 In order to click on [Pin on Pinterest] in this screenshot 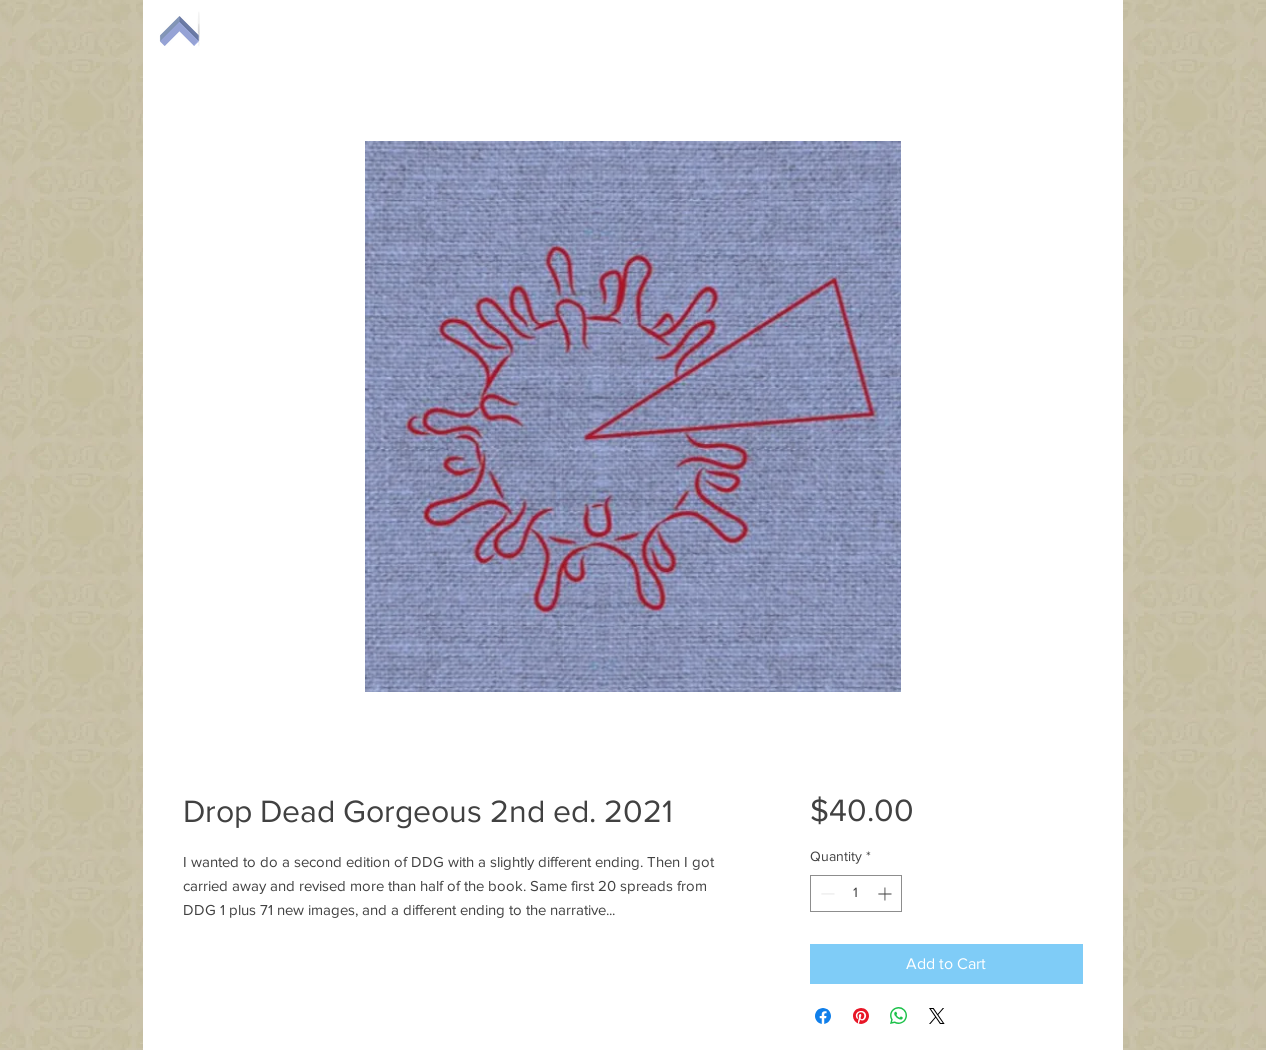, I will do `click(861, 1016)`.